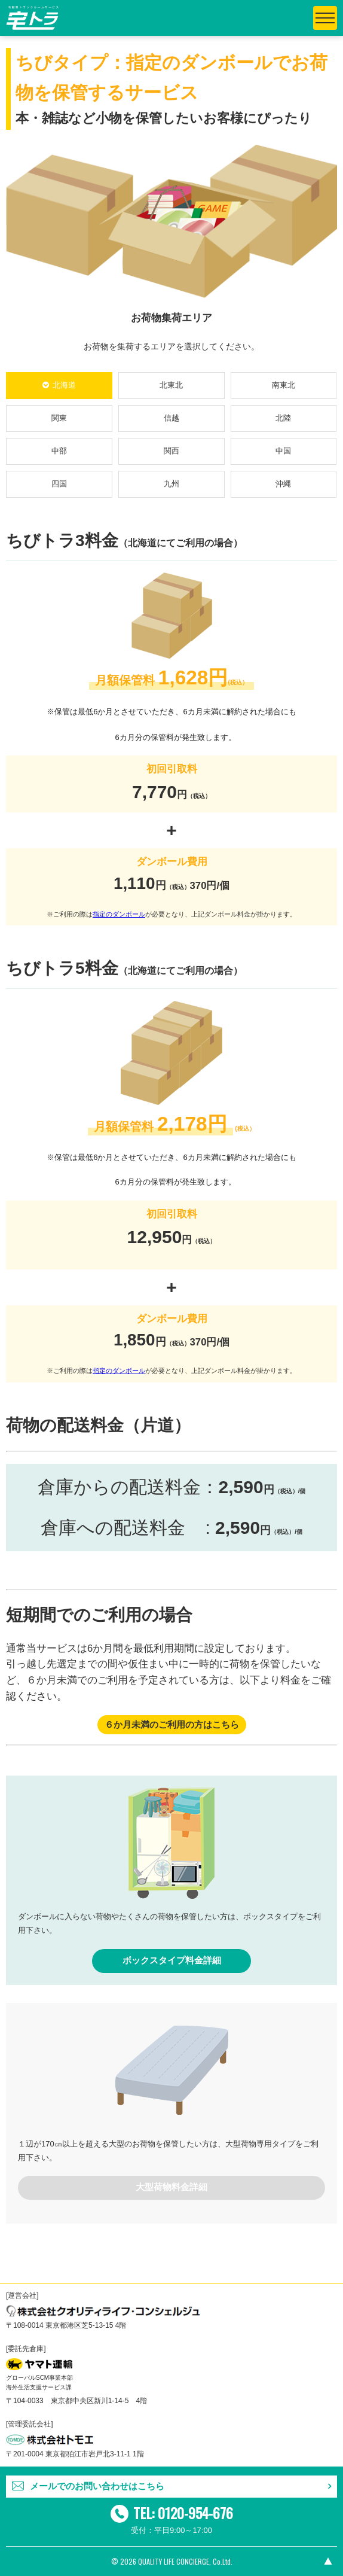  I want to click on ボックスタイプ料金詳細, so click(171, 1960).